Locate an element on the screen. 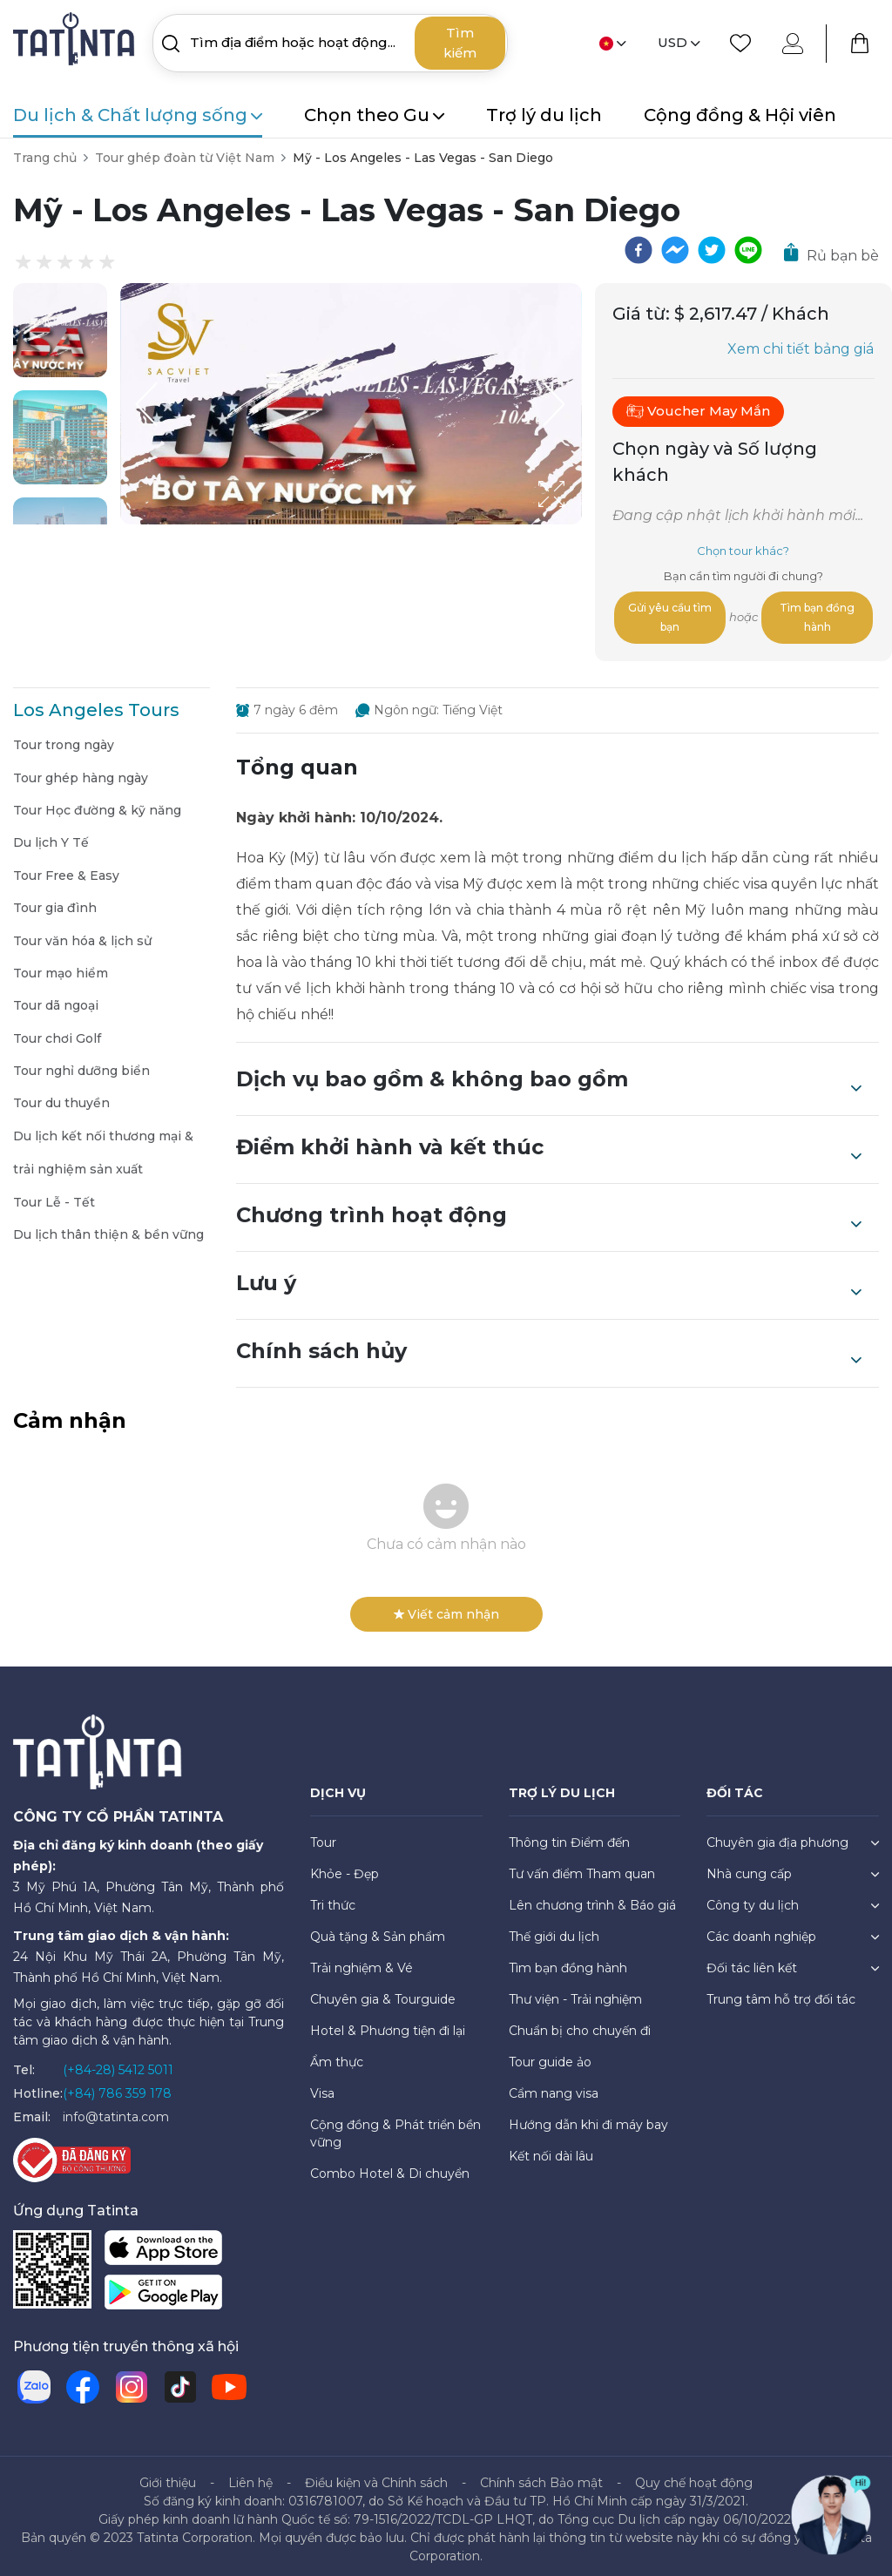 The image size is (892, 2576). Du lịch & Chất lượng sống is located at coordinates (137, 115).